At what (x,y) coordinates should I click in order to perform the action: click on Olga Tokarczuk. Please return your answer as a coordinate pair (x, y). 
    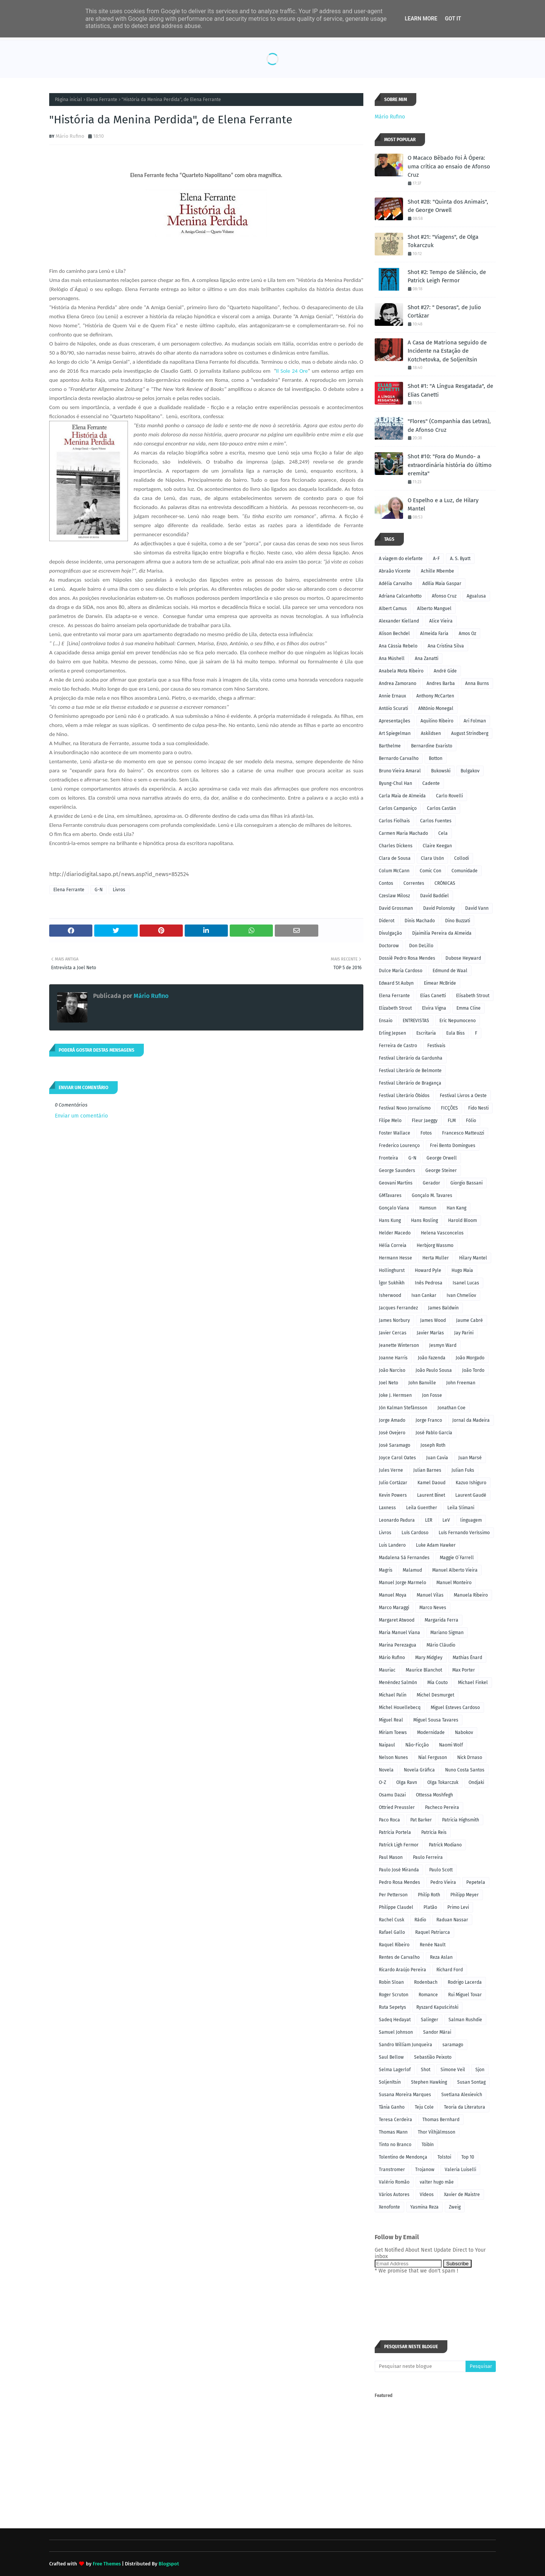
    Looking at the image, I should click on (442, 1782).